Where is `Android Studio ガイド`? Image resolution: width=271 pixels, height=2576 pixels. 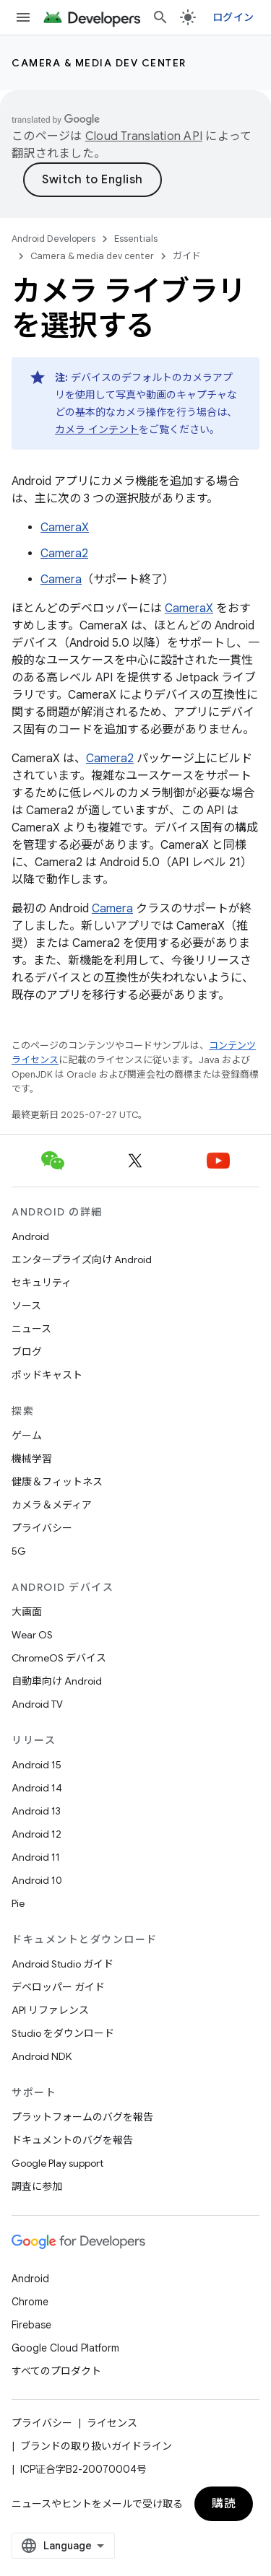 Android Studio ガイド is located at coordinates (62, 1963).